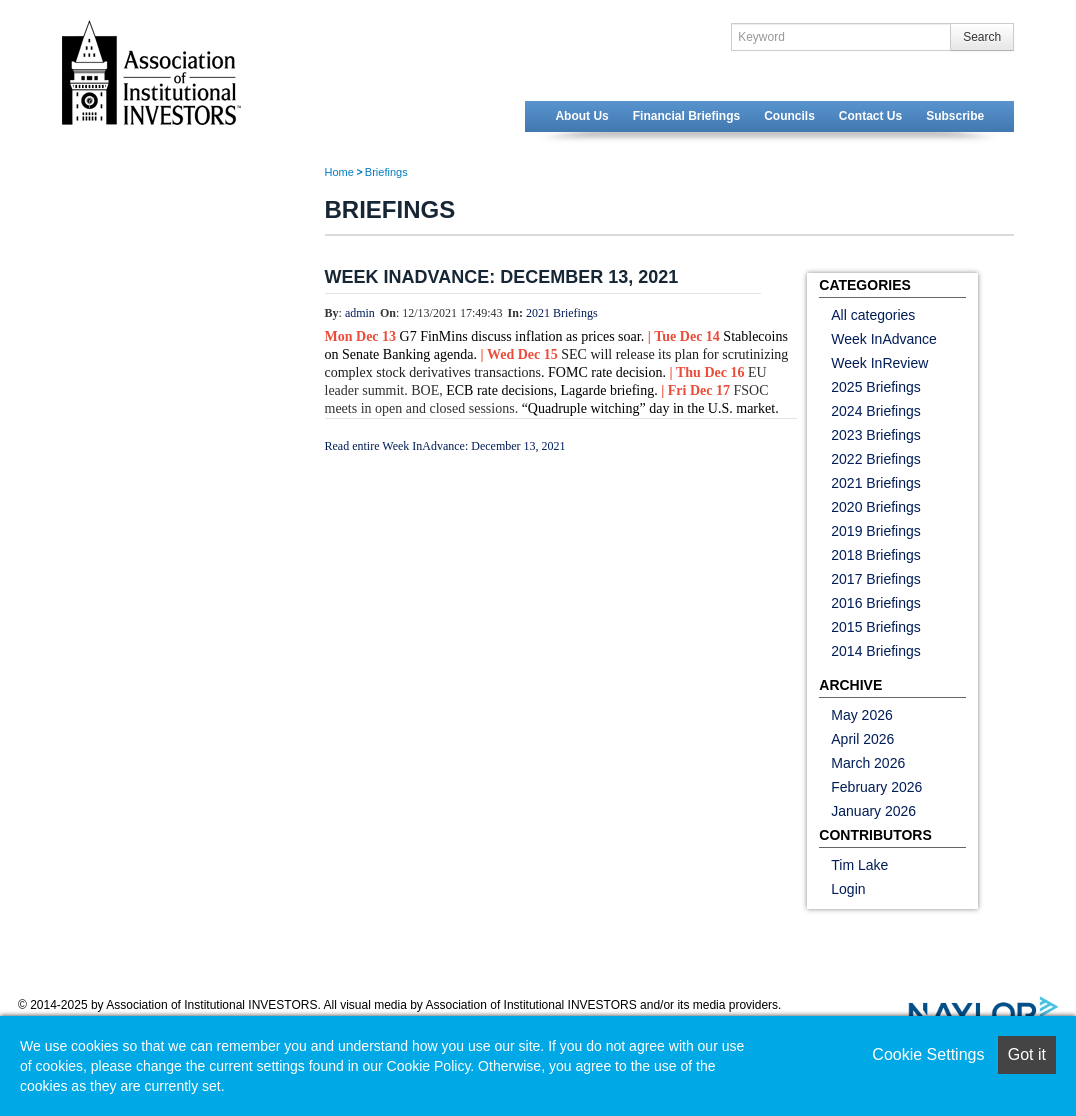  Describe the element at coordinates (876, 579) in the screenshot. I see `2017 Briefings` at that location.